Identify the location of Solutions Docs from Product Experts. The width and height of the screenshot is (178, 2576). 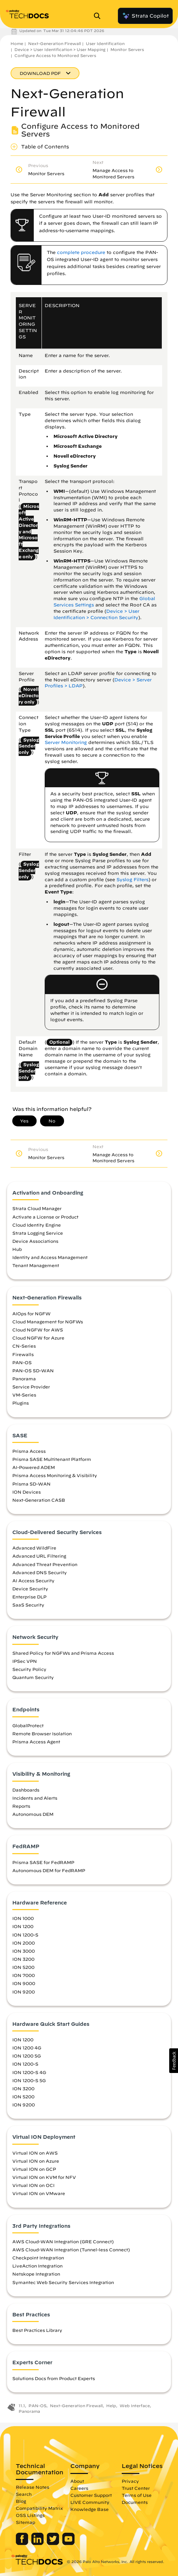
(53, 2378).